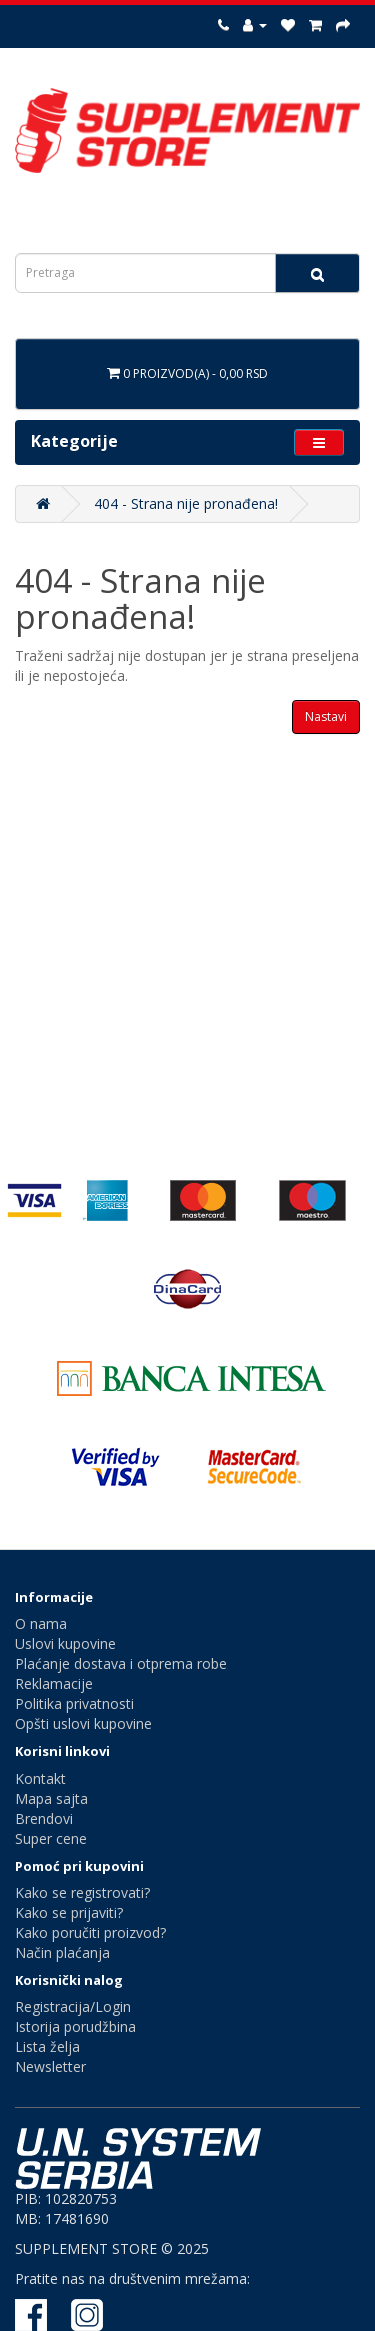  I want to click on Lista želja, so click(47, 2046).